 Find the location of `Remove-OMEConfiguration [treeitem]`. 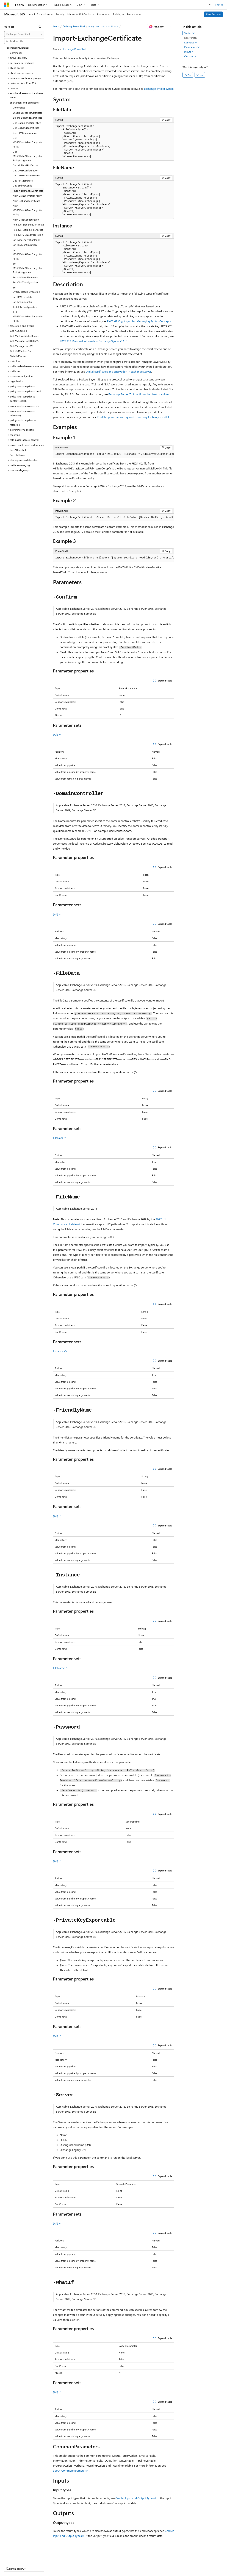

Remove-OMEConfiguration [treeitem] is located at coordinates (28, 234).